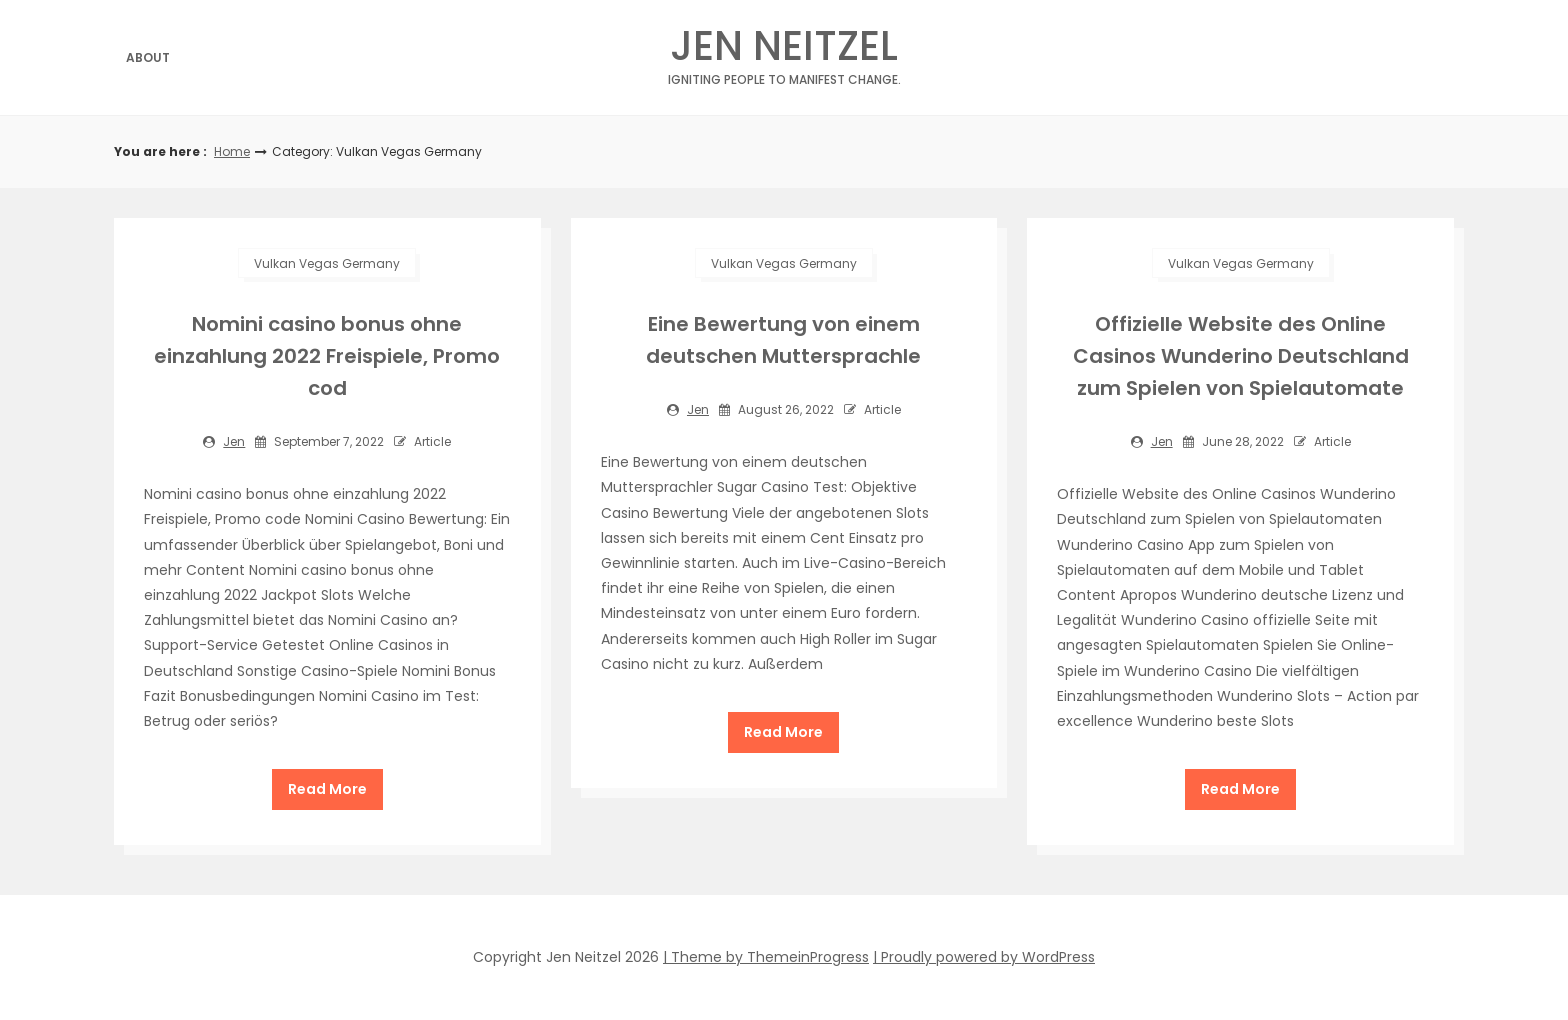 This screenshot has width=1568, height=1020. Describe the element at coordinates (232, 151) in the screenshot. I see `Home` at that location.